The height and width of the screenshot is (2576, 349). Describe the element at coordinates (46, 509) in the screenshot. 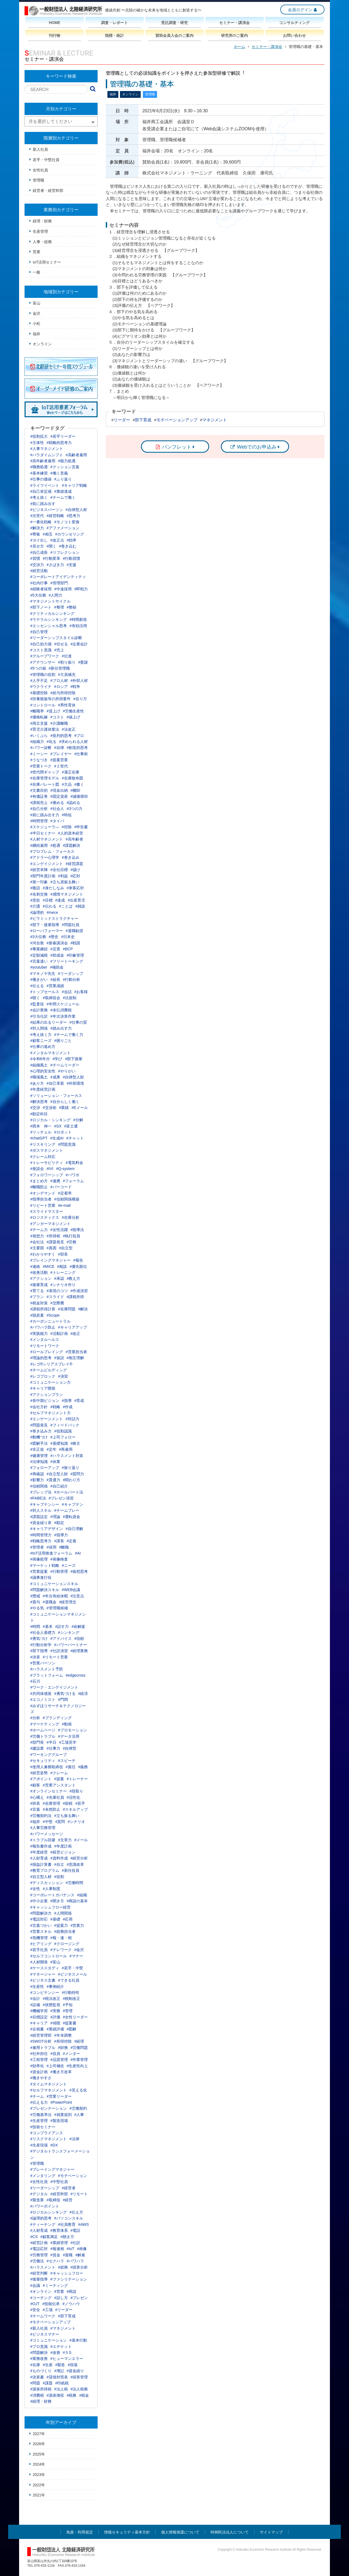

I see `#ビジネスパーソン` at that location.